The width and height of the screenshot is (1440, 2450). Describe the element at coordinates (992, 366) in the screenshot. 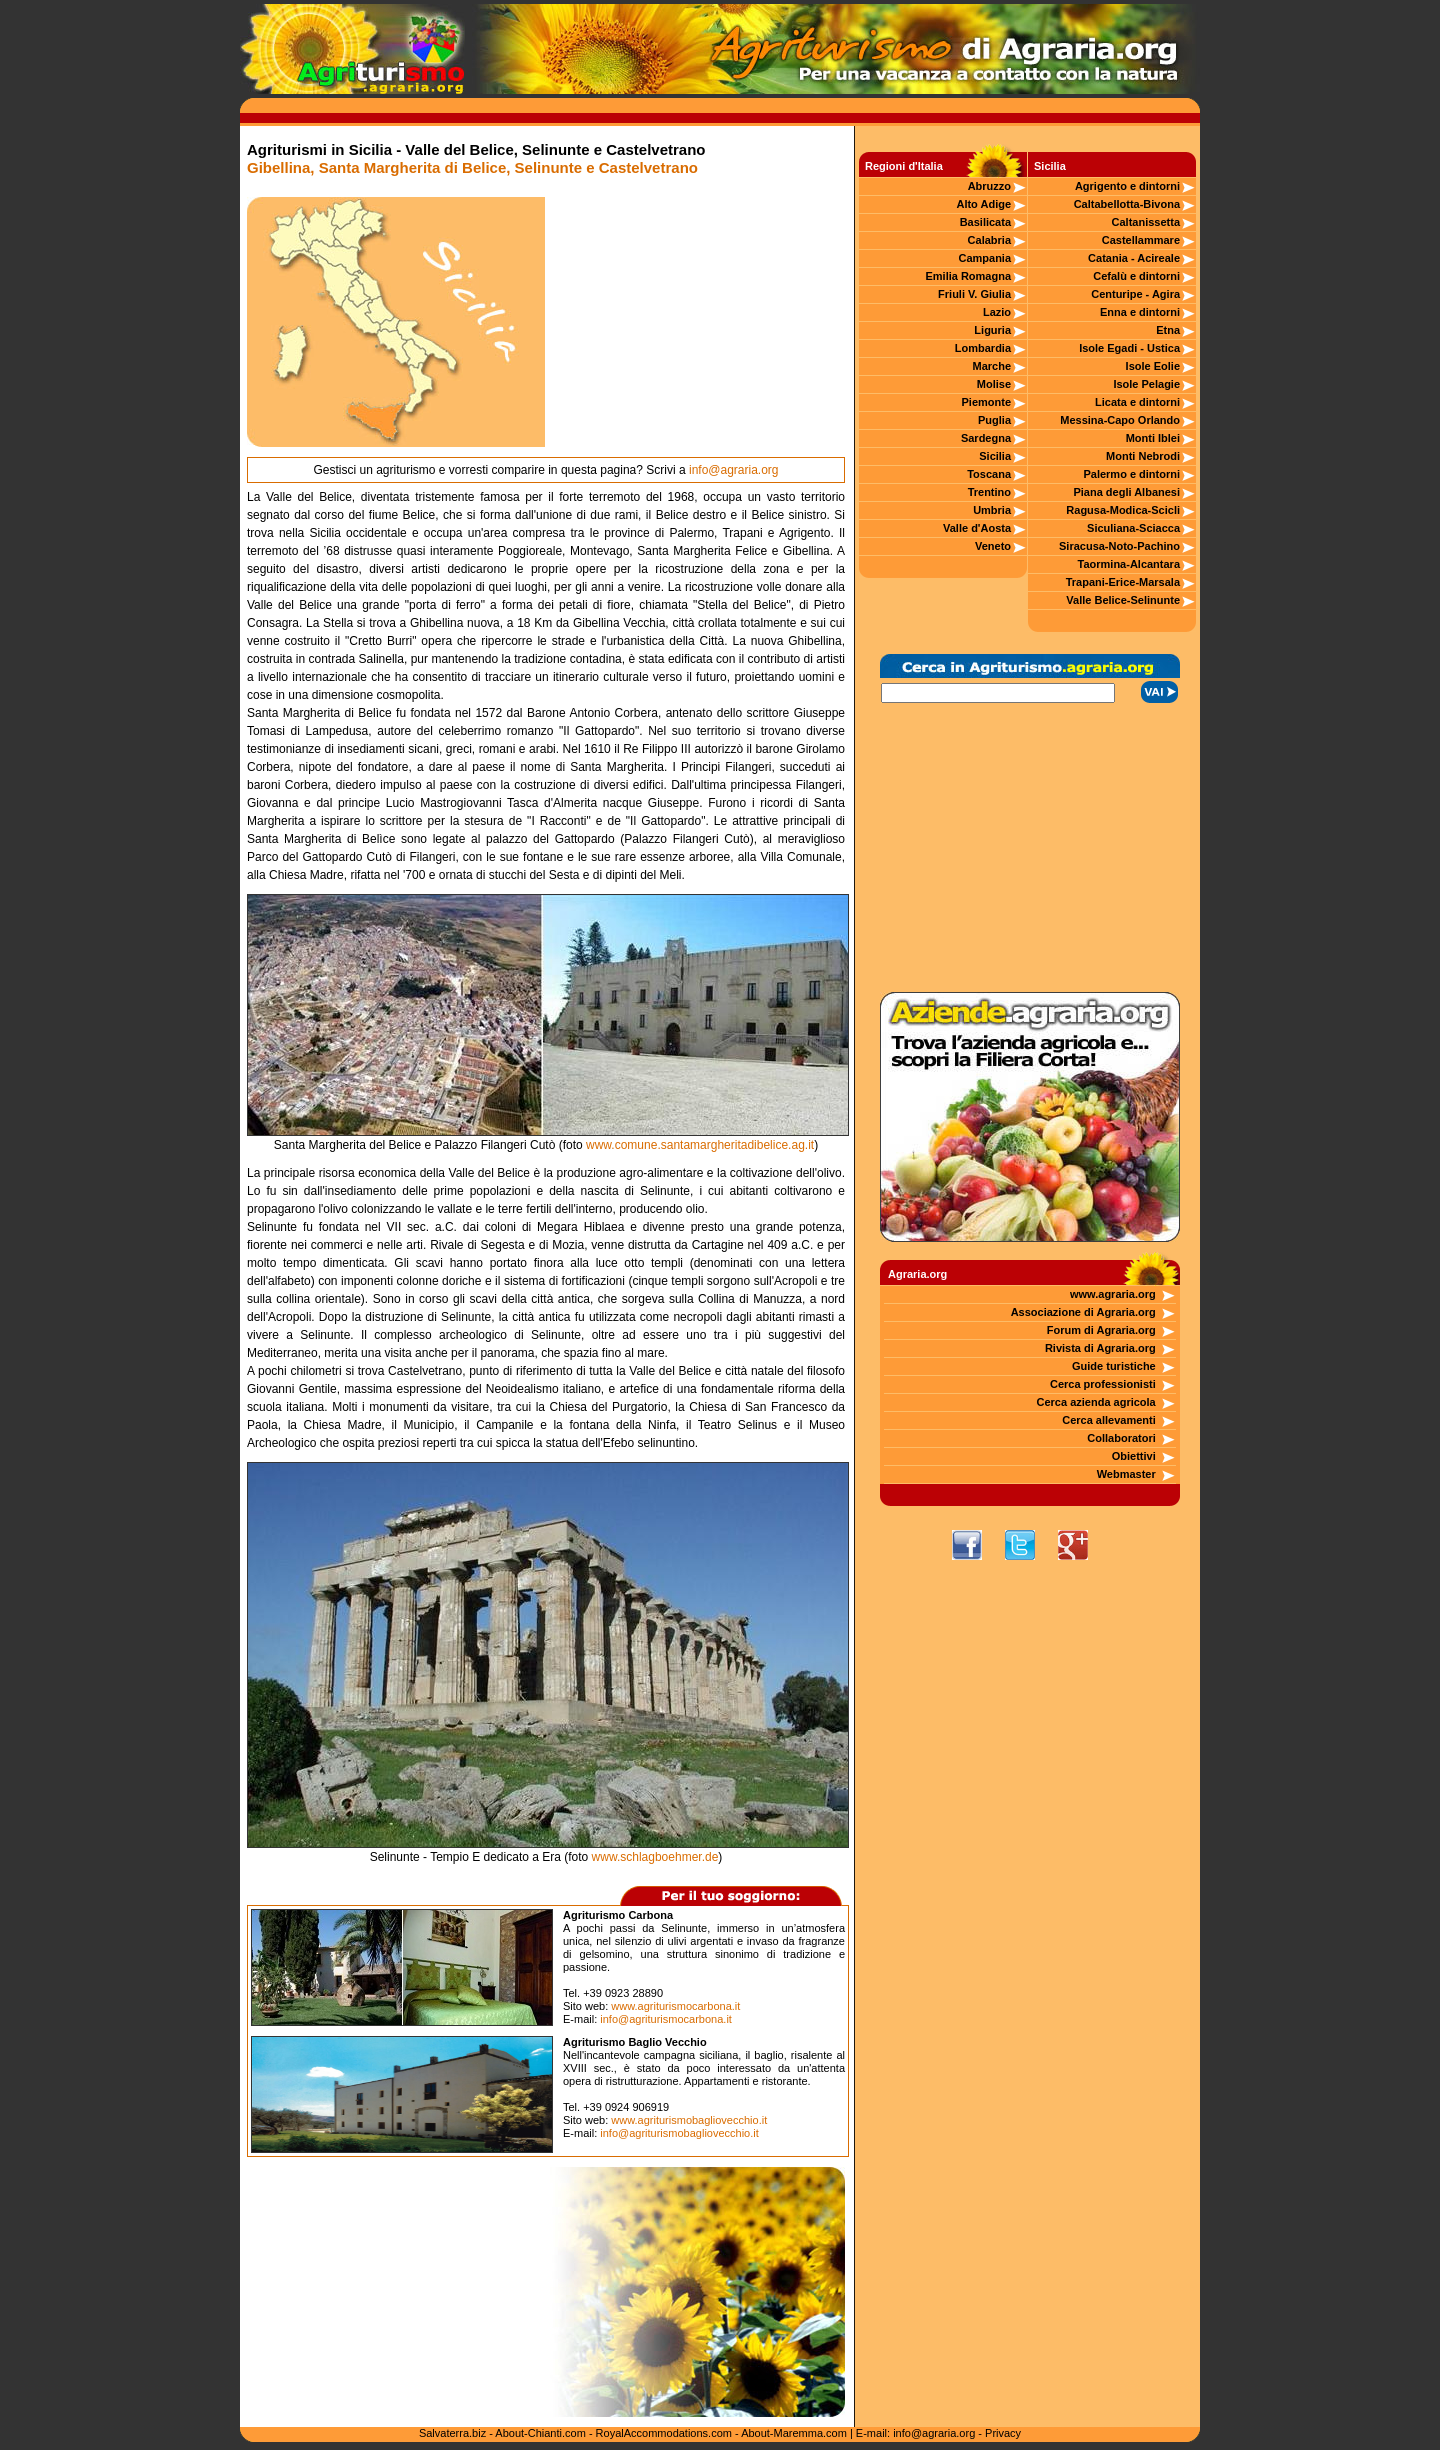

I see `Marche` at that location.